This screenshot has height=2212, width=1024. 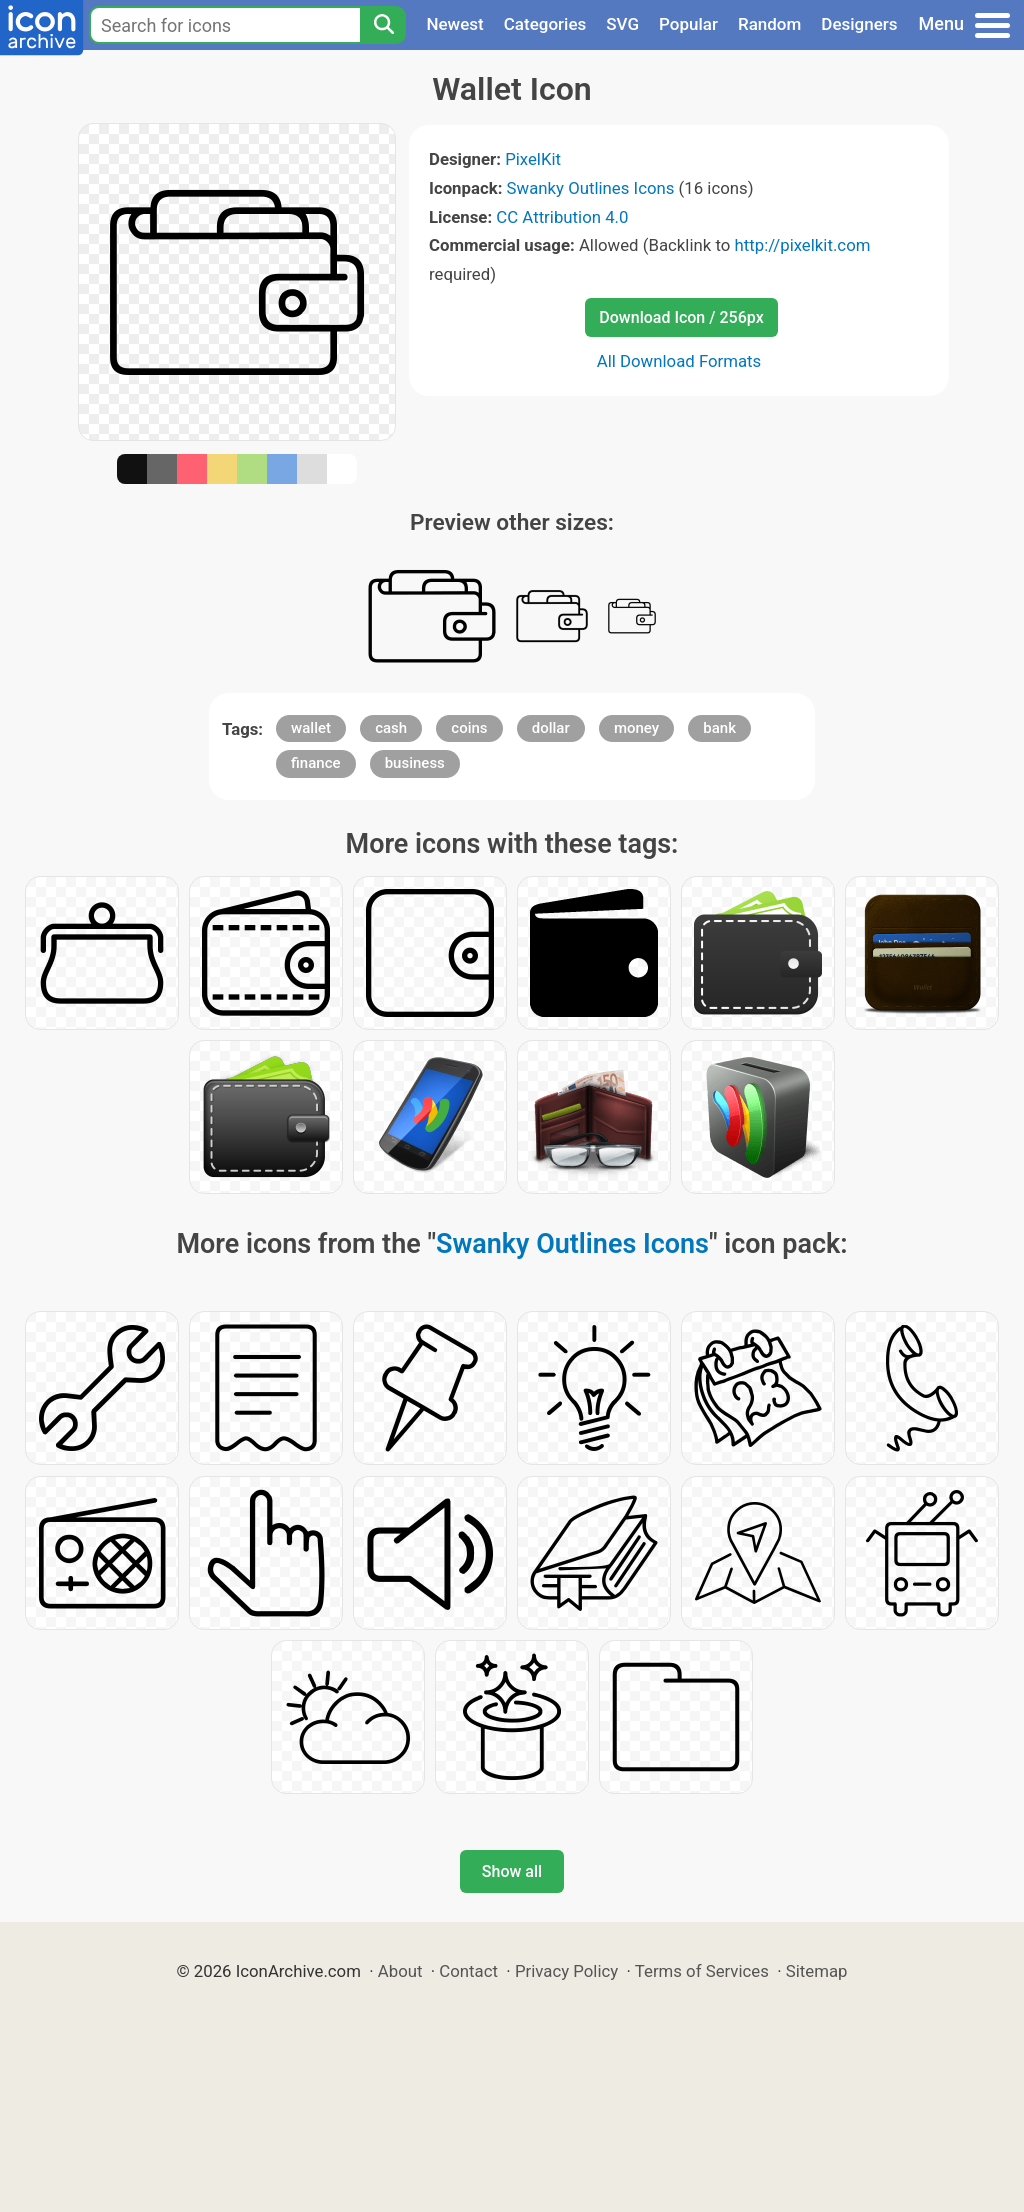 I want to click on PixelKit, so click(x=533, y=159).